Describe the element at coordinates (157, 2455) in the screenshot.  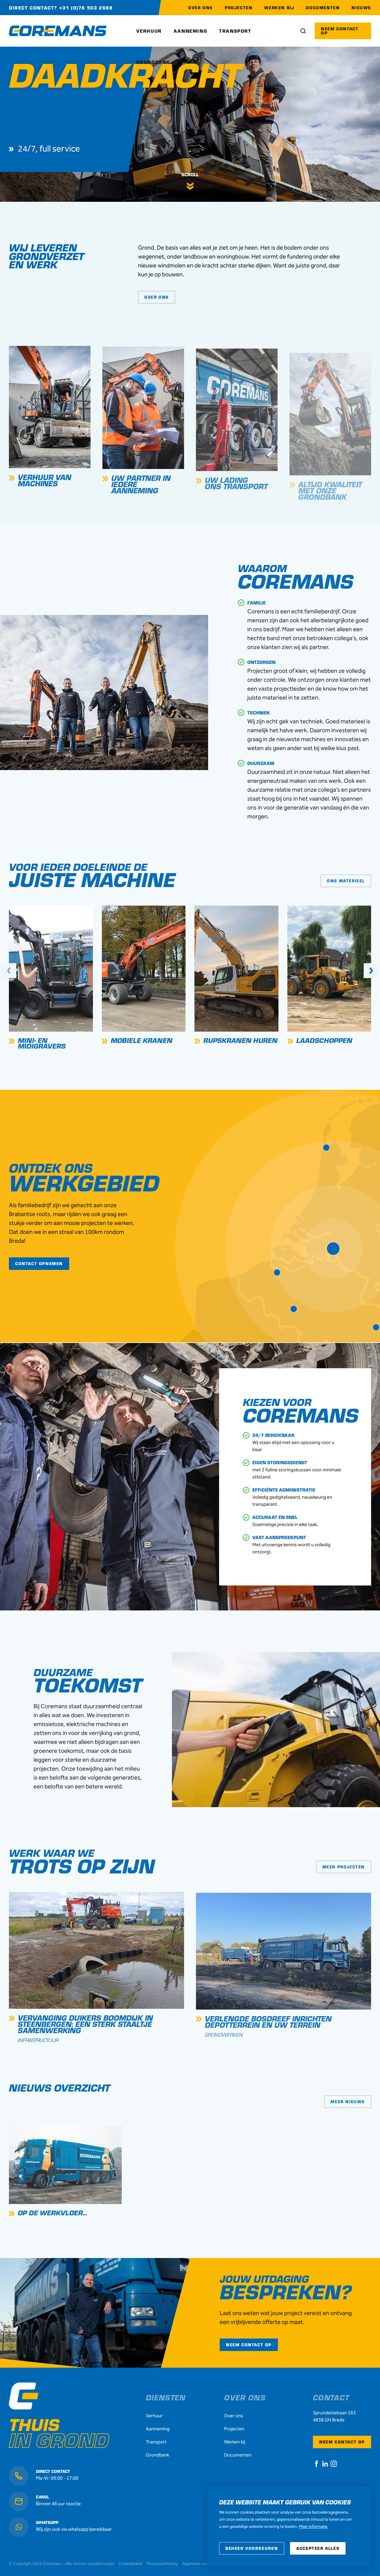
I see `Grondbank` at that location.